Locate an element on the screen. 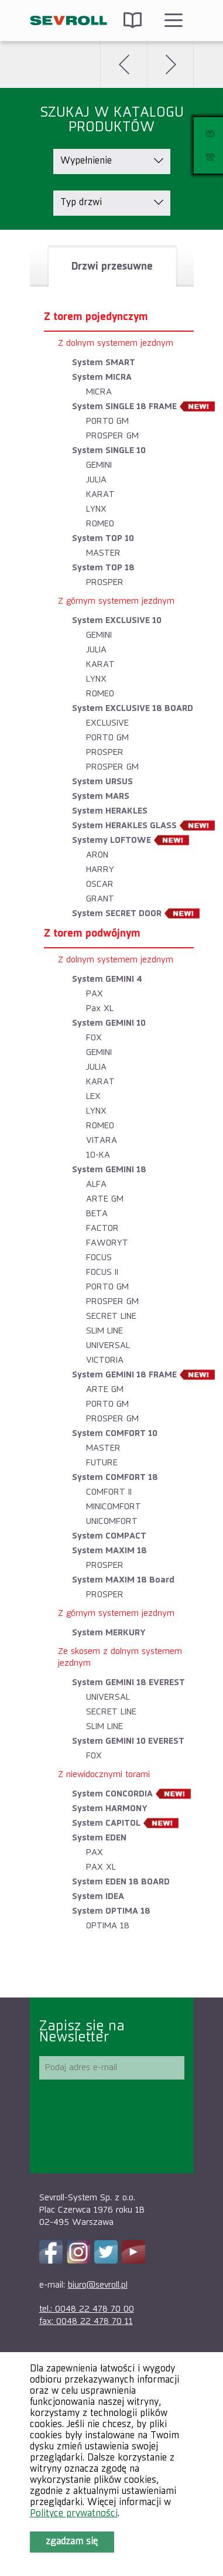  tel.: 0048 22 478 70 00 is located at coordinates (86, 2309).